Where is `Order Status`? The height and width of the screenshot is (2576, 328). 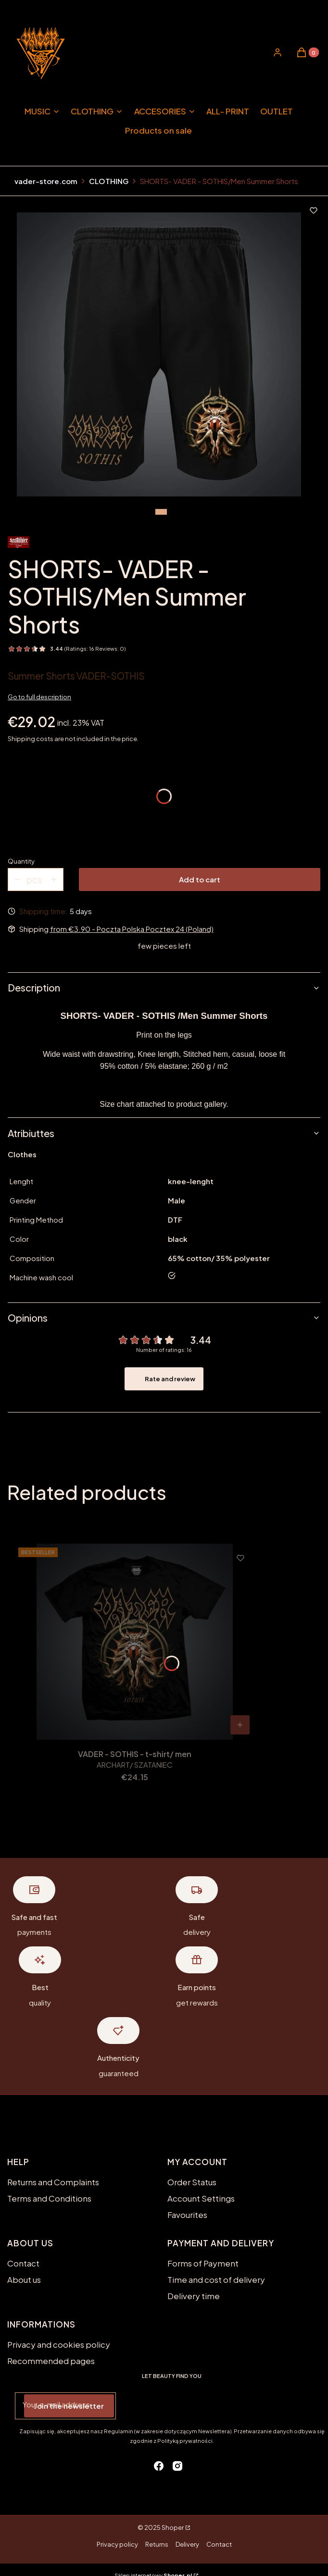 Order Status is located at coordinates (191, 2182).